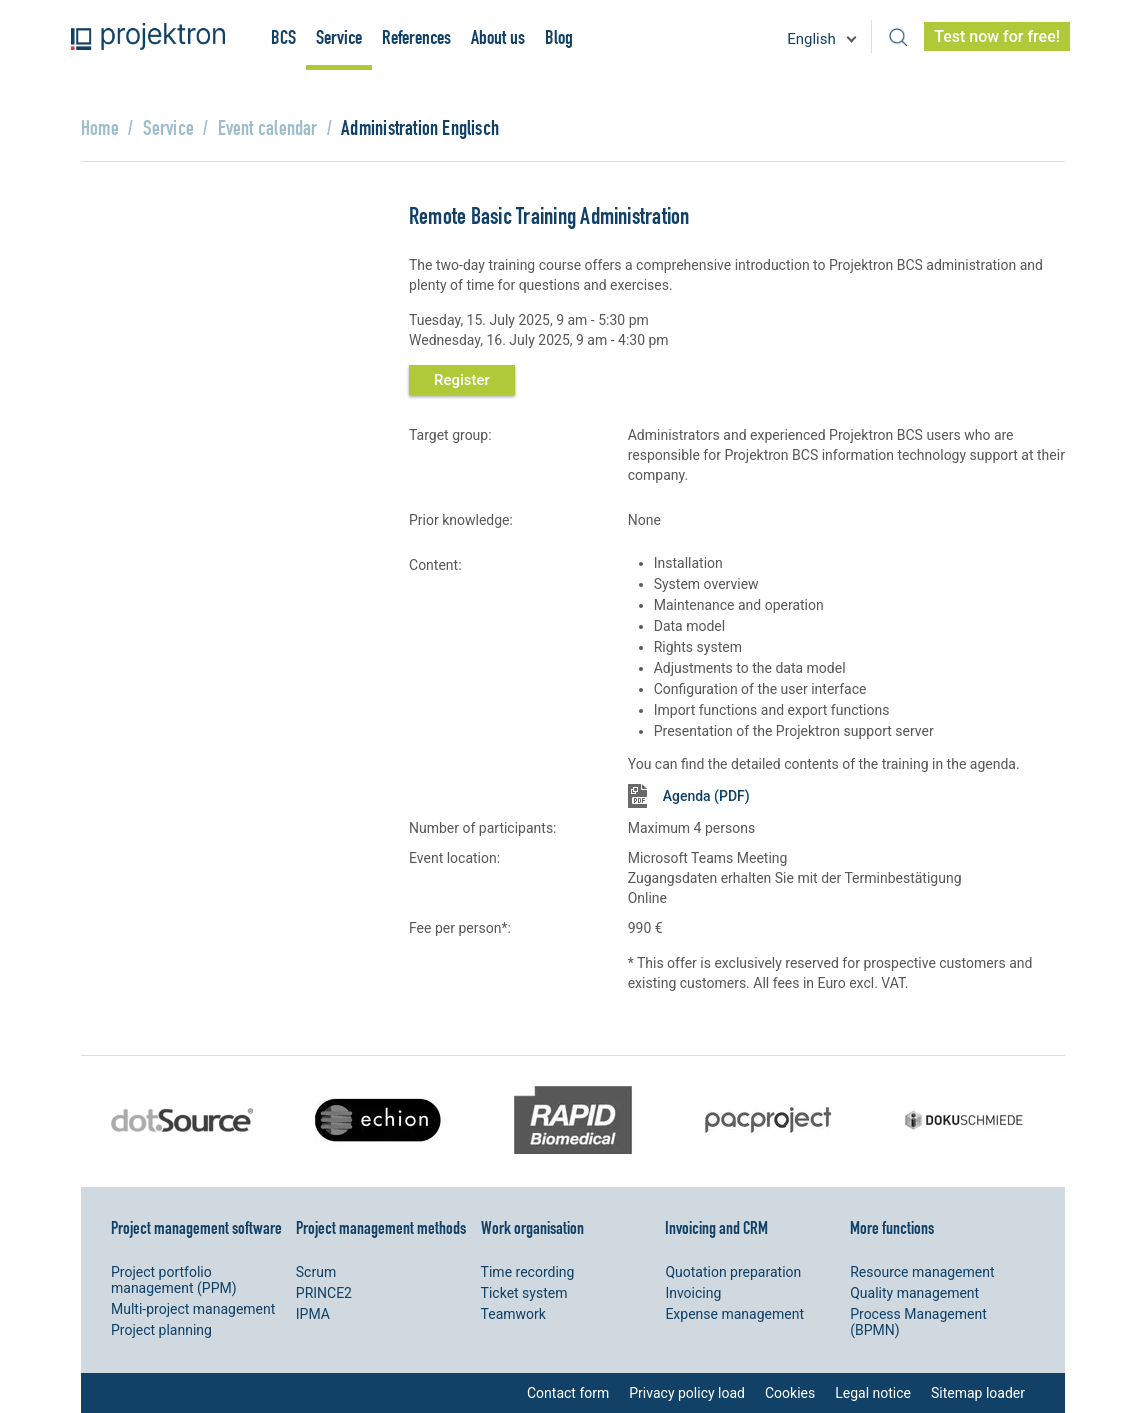 Image resolution: width=1146 pixels, height=1413 pixels. What do you see at coordinates (283, 37) in the screenshot?
I see `BCS` at bounding box center [283, 37].